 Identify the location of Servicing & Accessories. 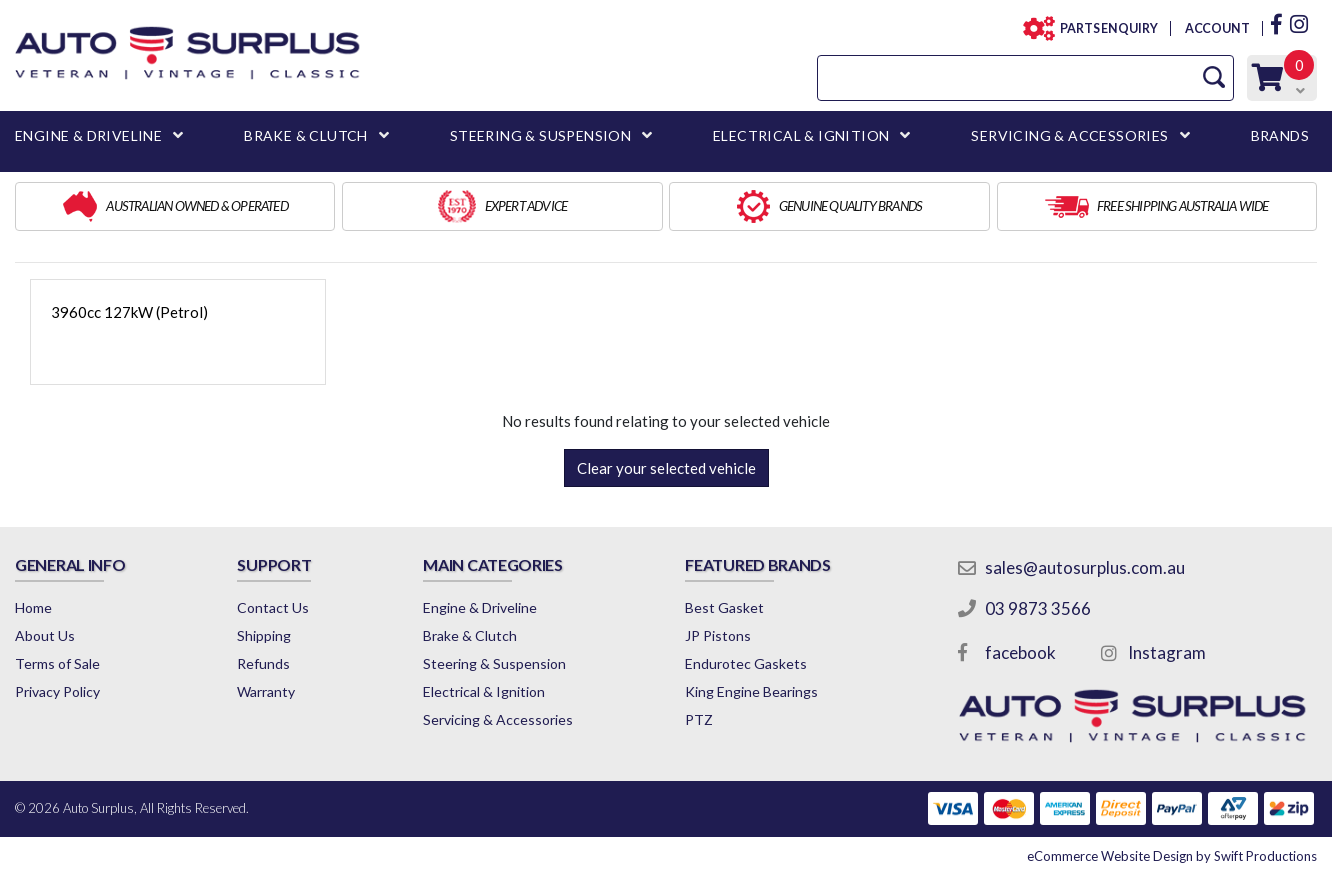
(498, 719).